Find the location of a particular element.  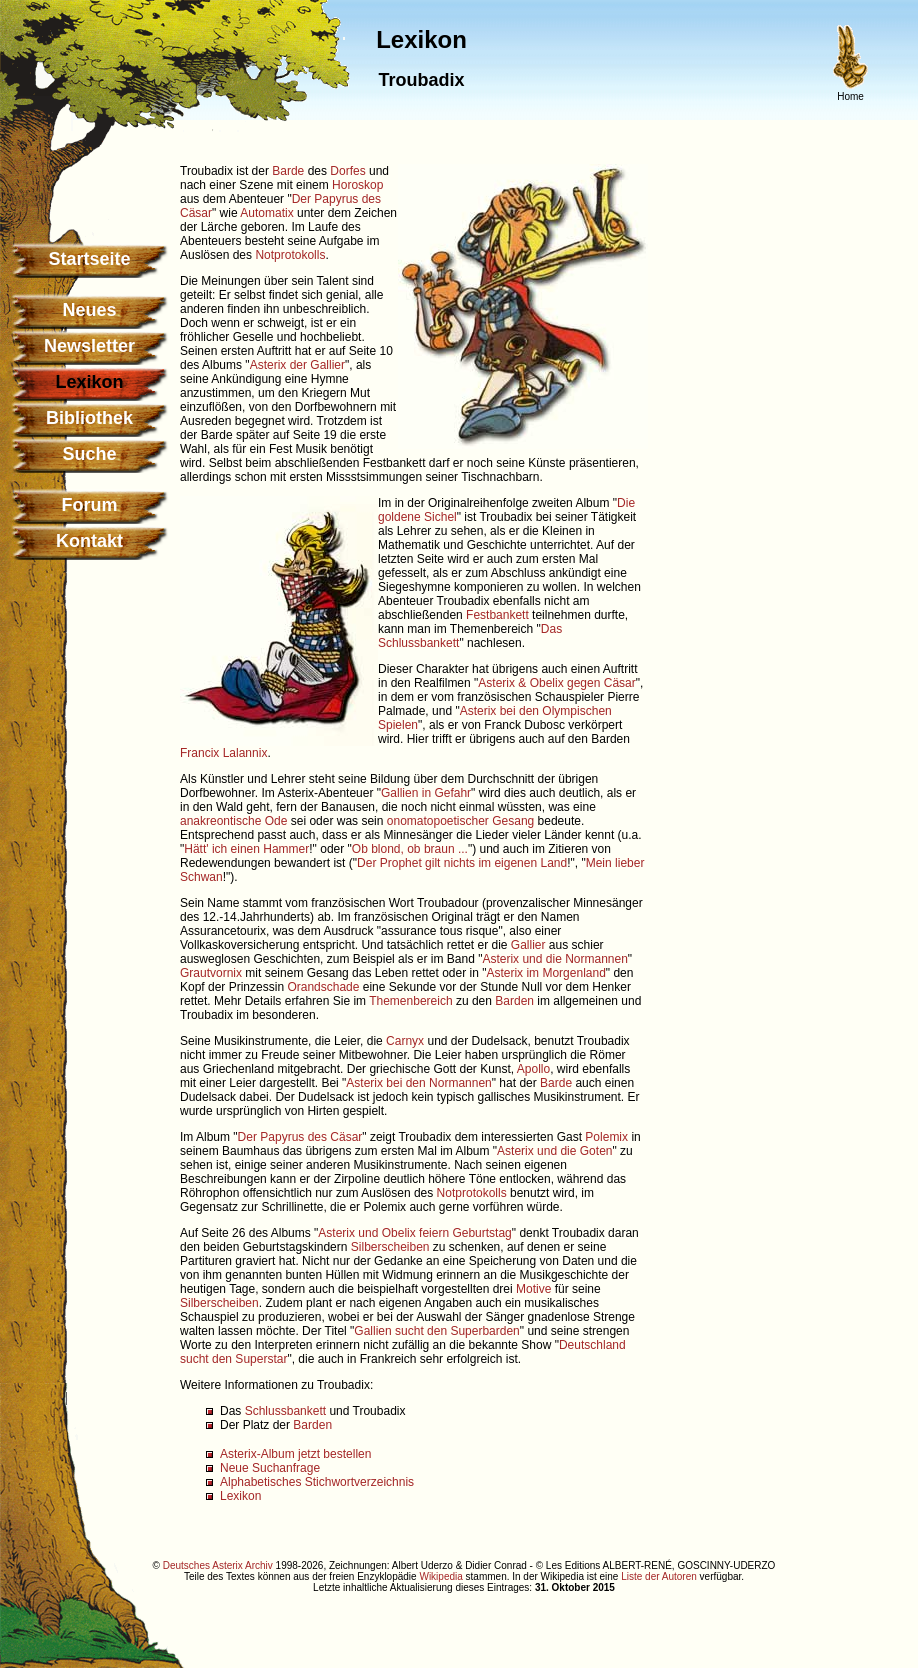

Asterix und Obelix feiern Geburtstag is located at coordinates (414, 1233).